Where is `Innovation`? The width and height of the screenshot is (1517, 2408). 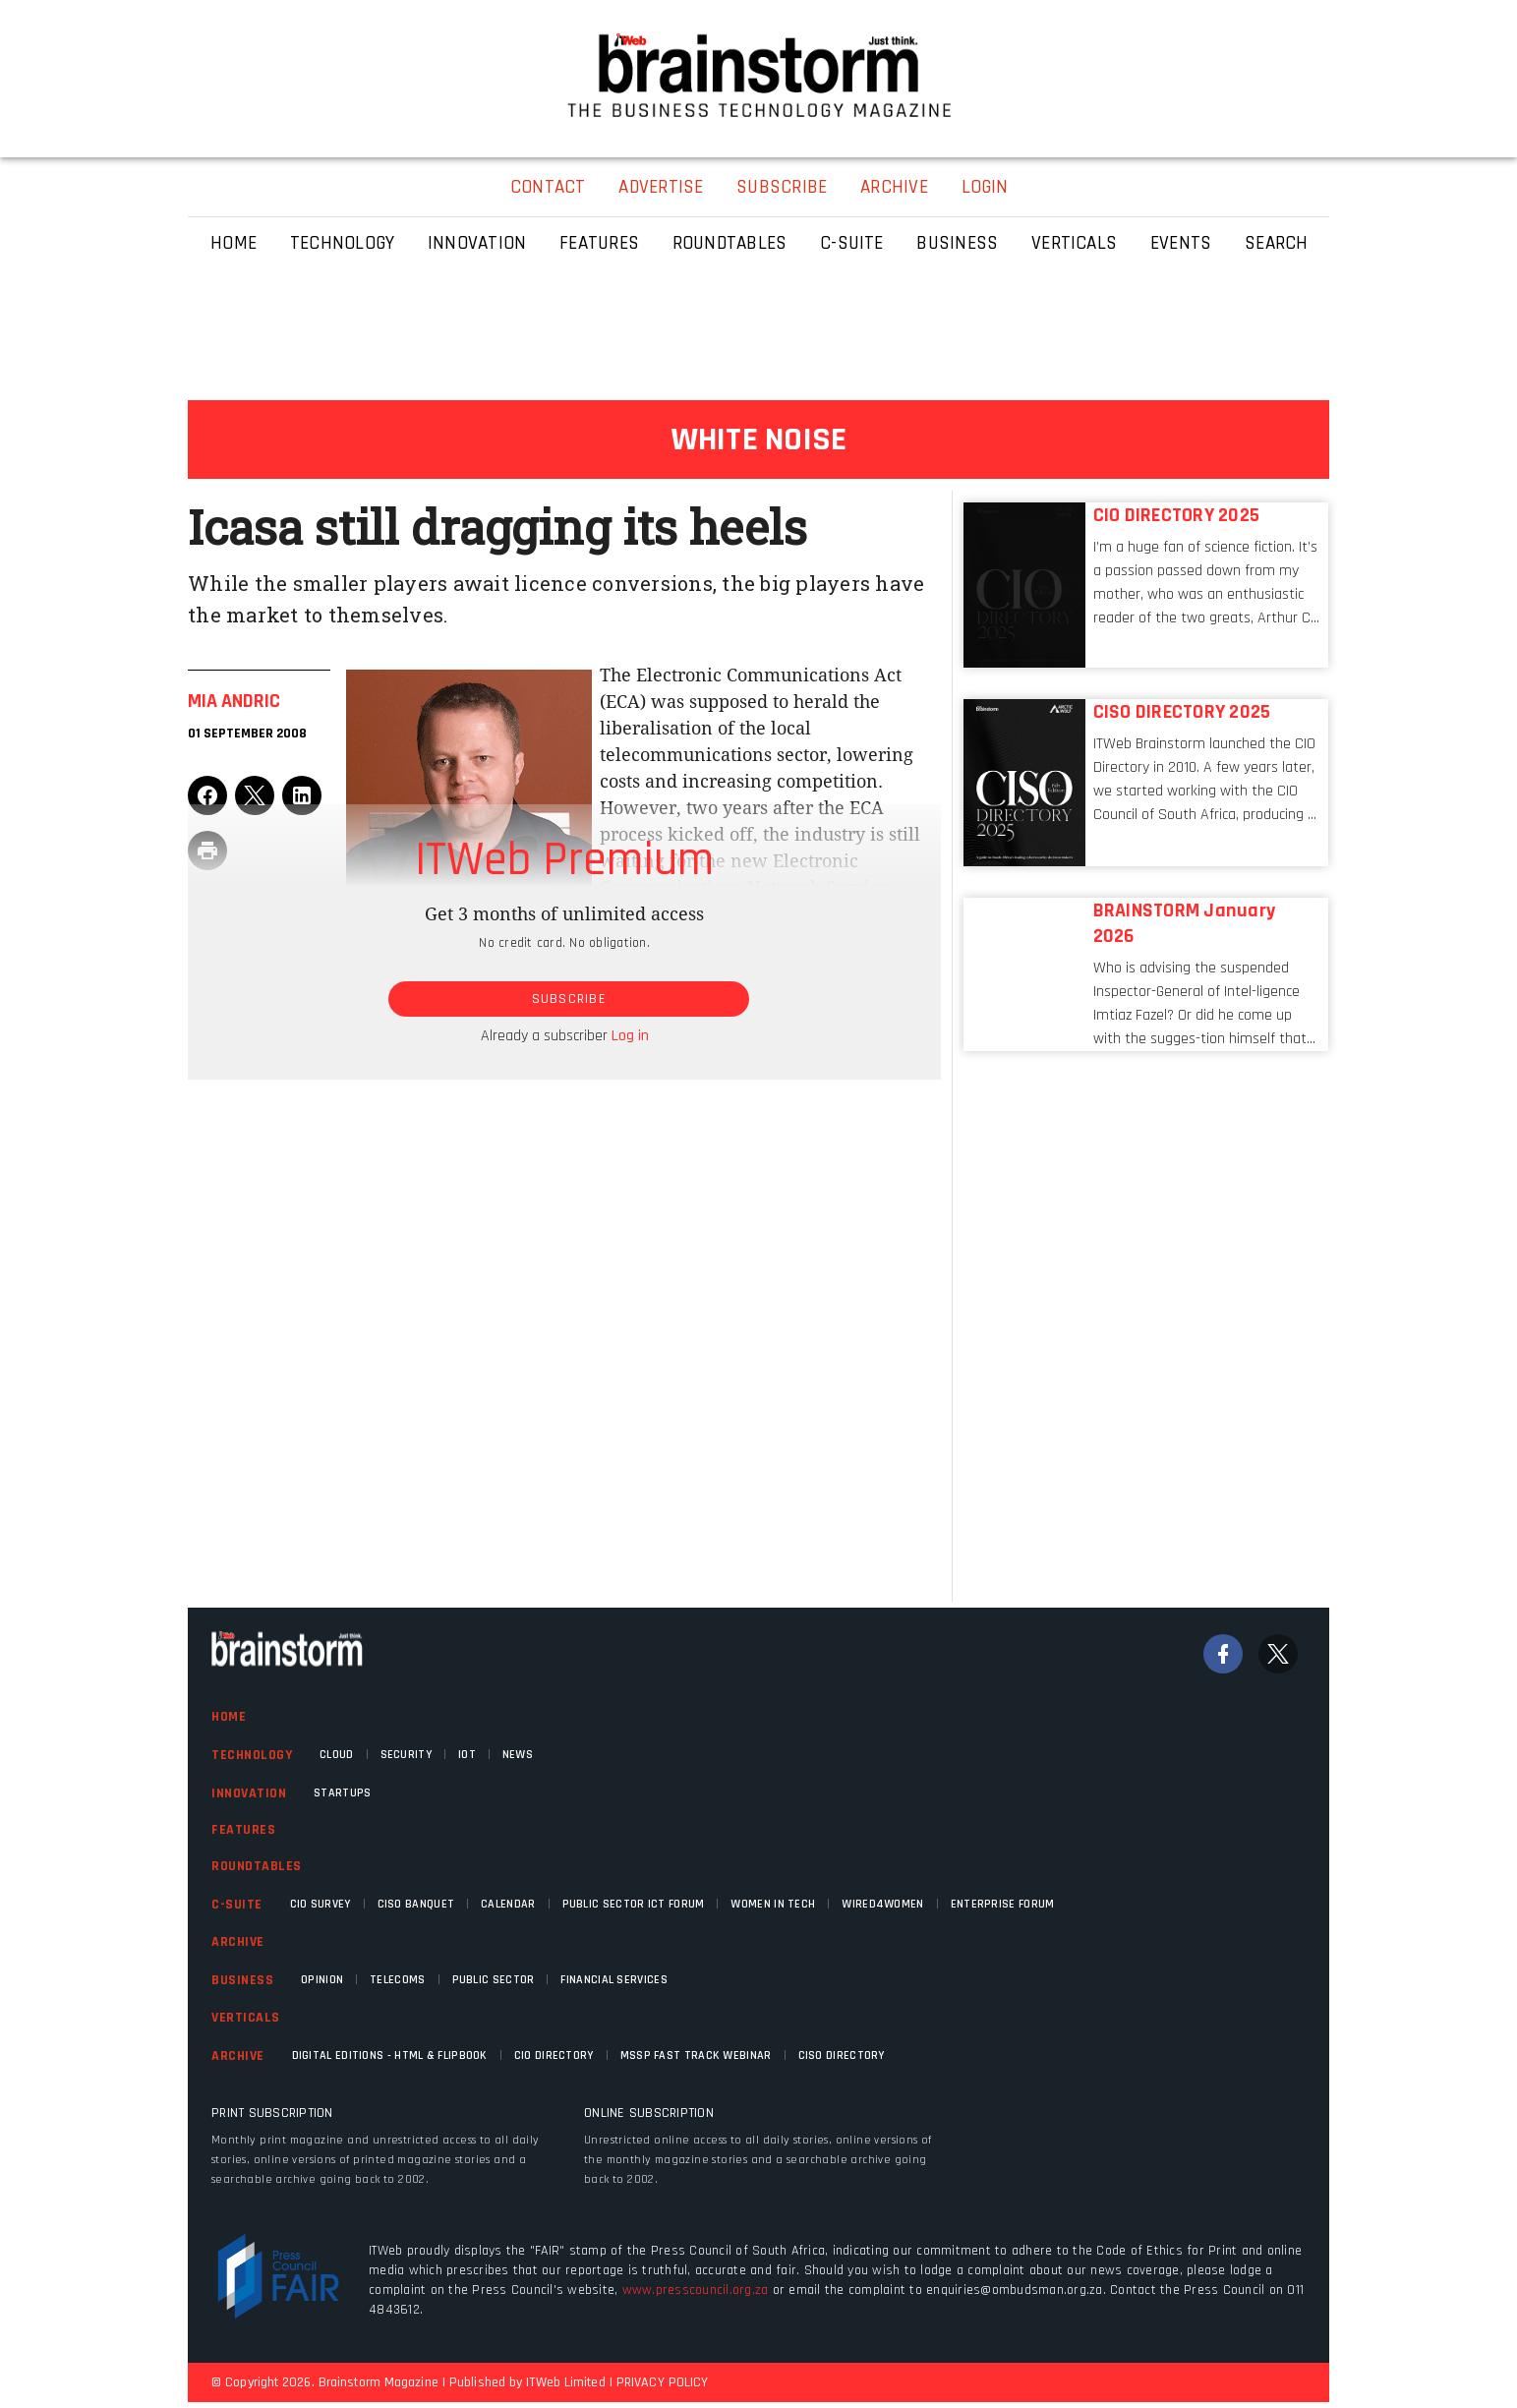
Innovation is located at coordinates (248, 1793).